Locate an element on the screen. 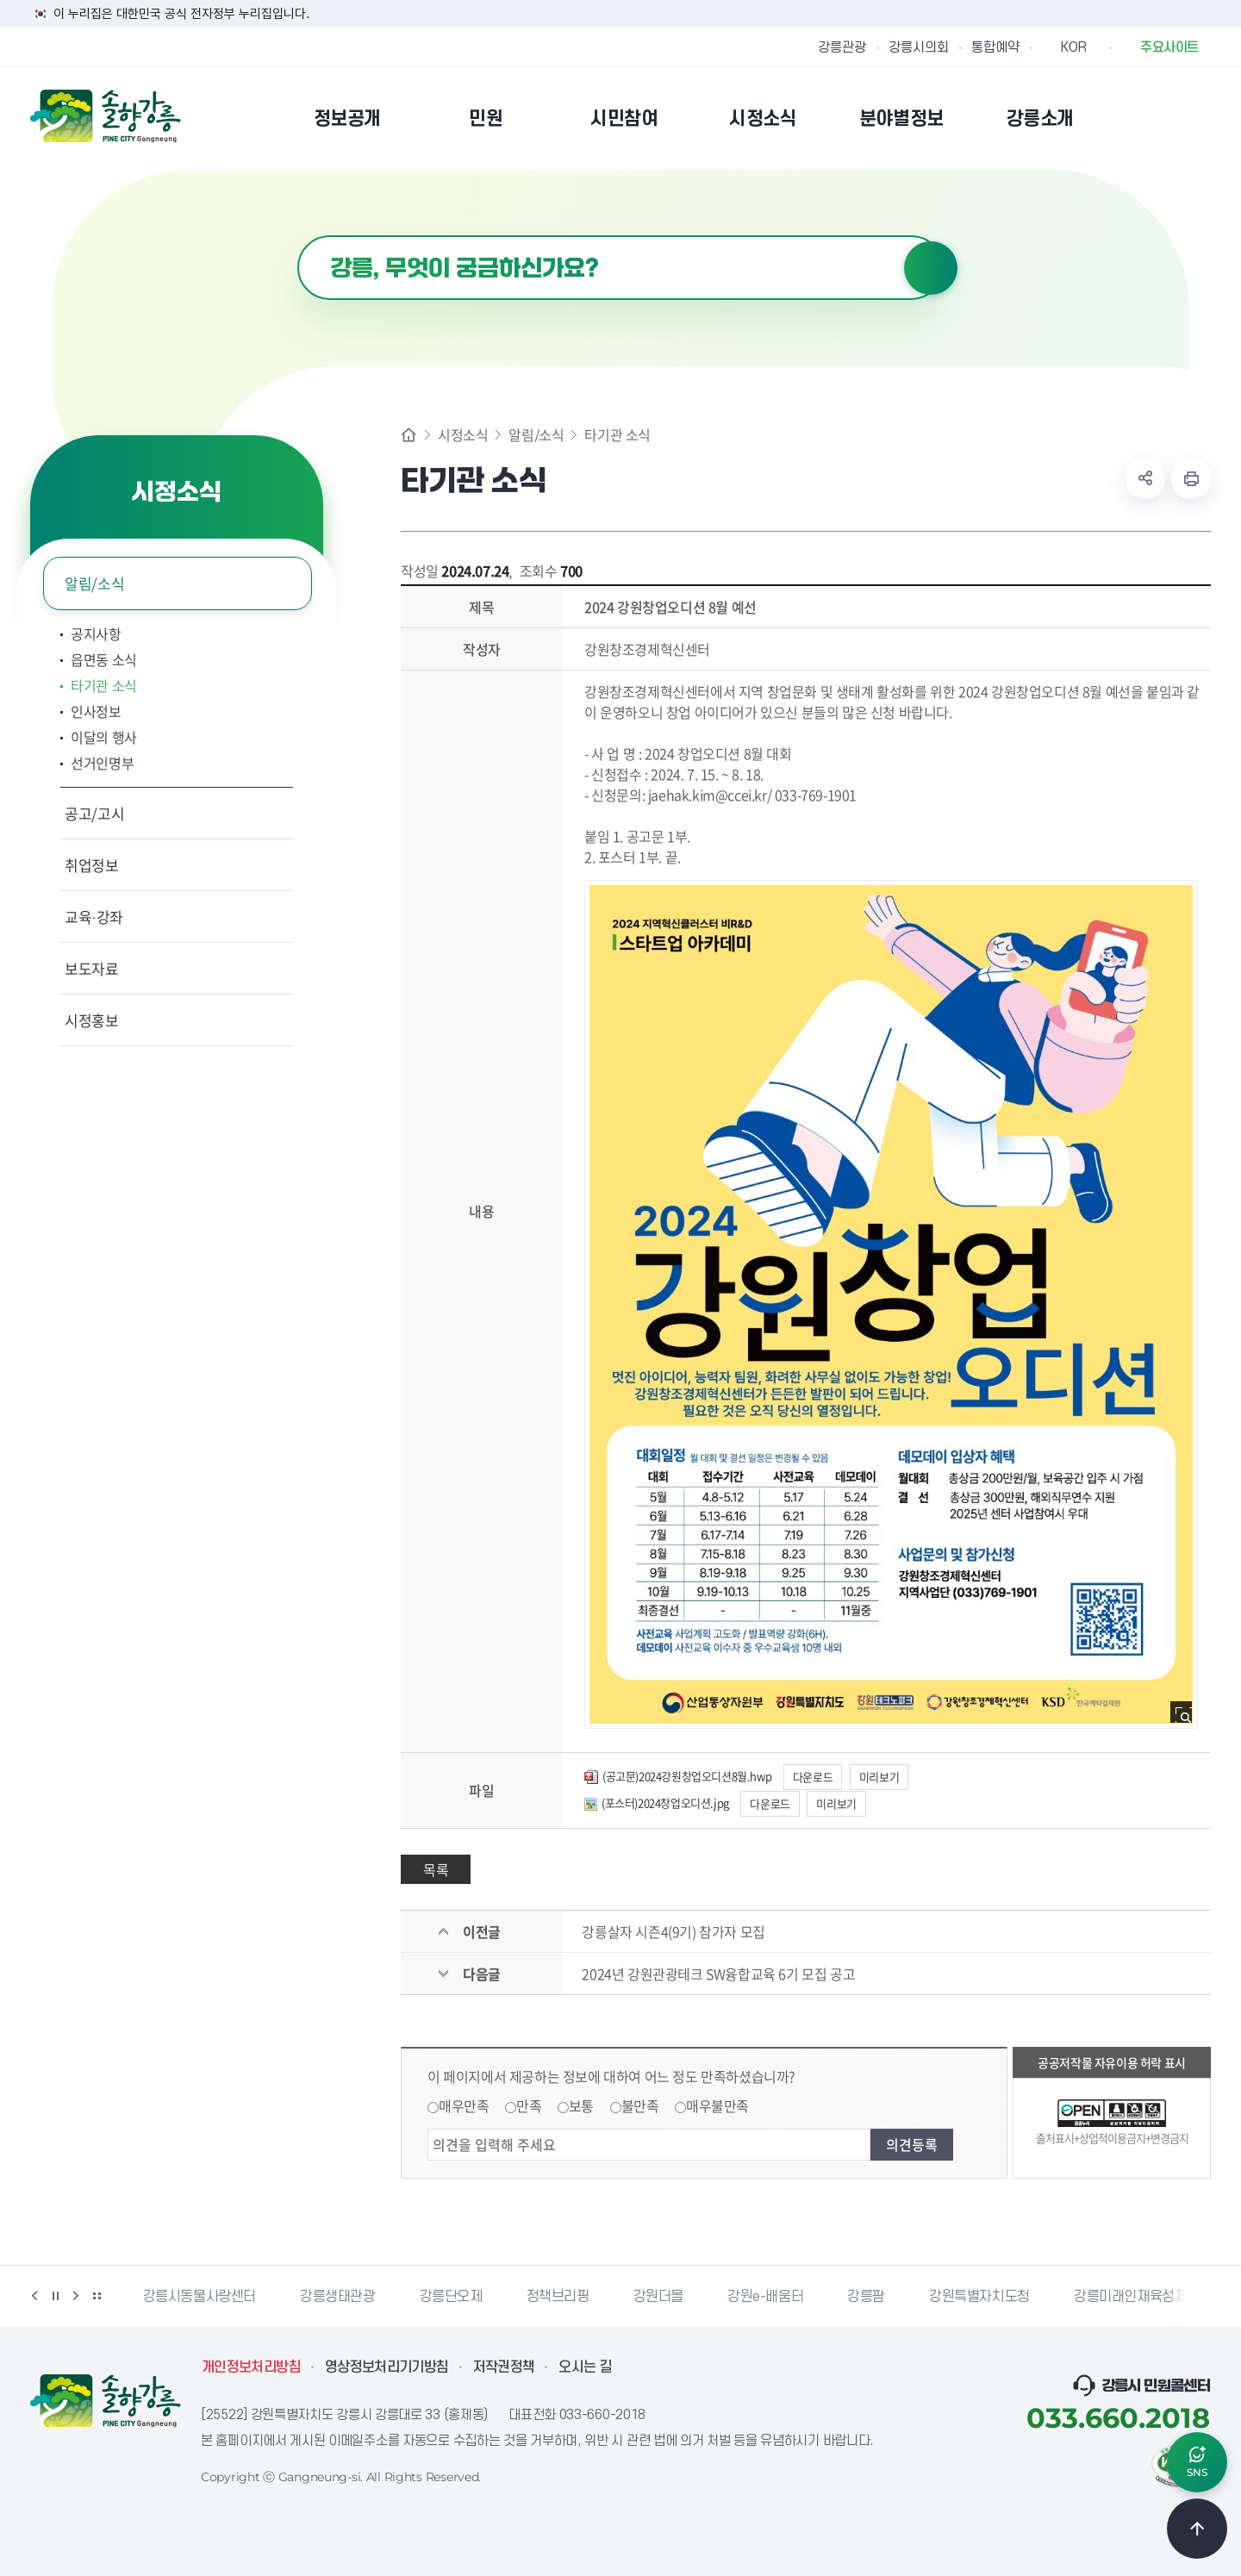  취업정보 is located at coordinates (92, 865).